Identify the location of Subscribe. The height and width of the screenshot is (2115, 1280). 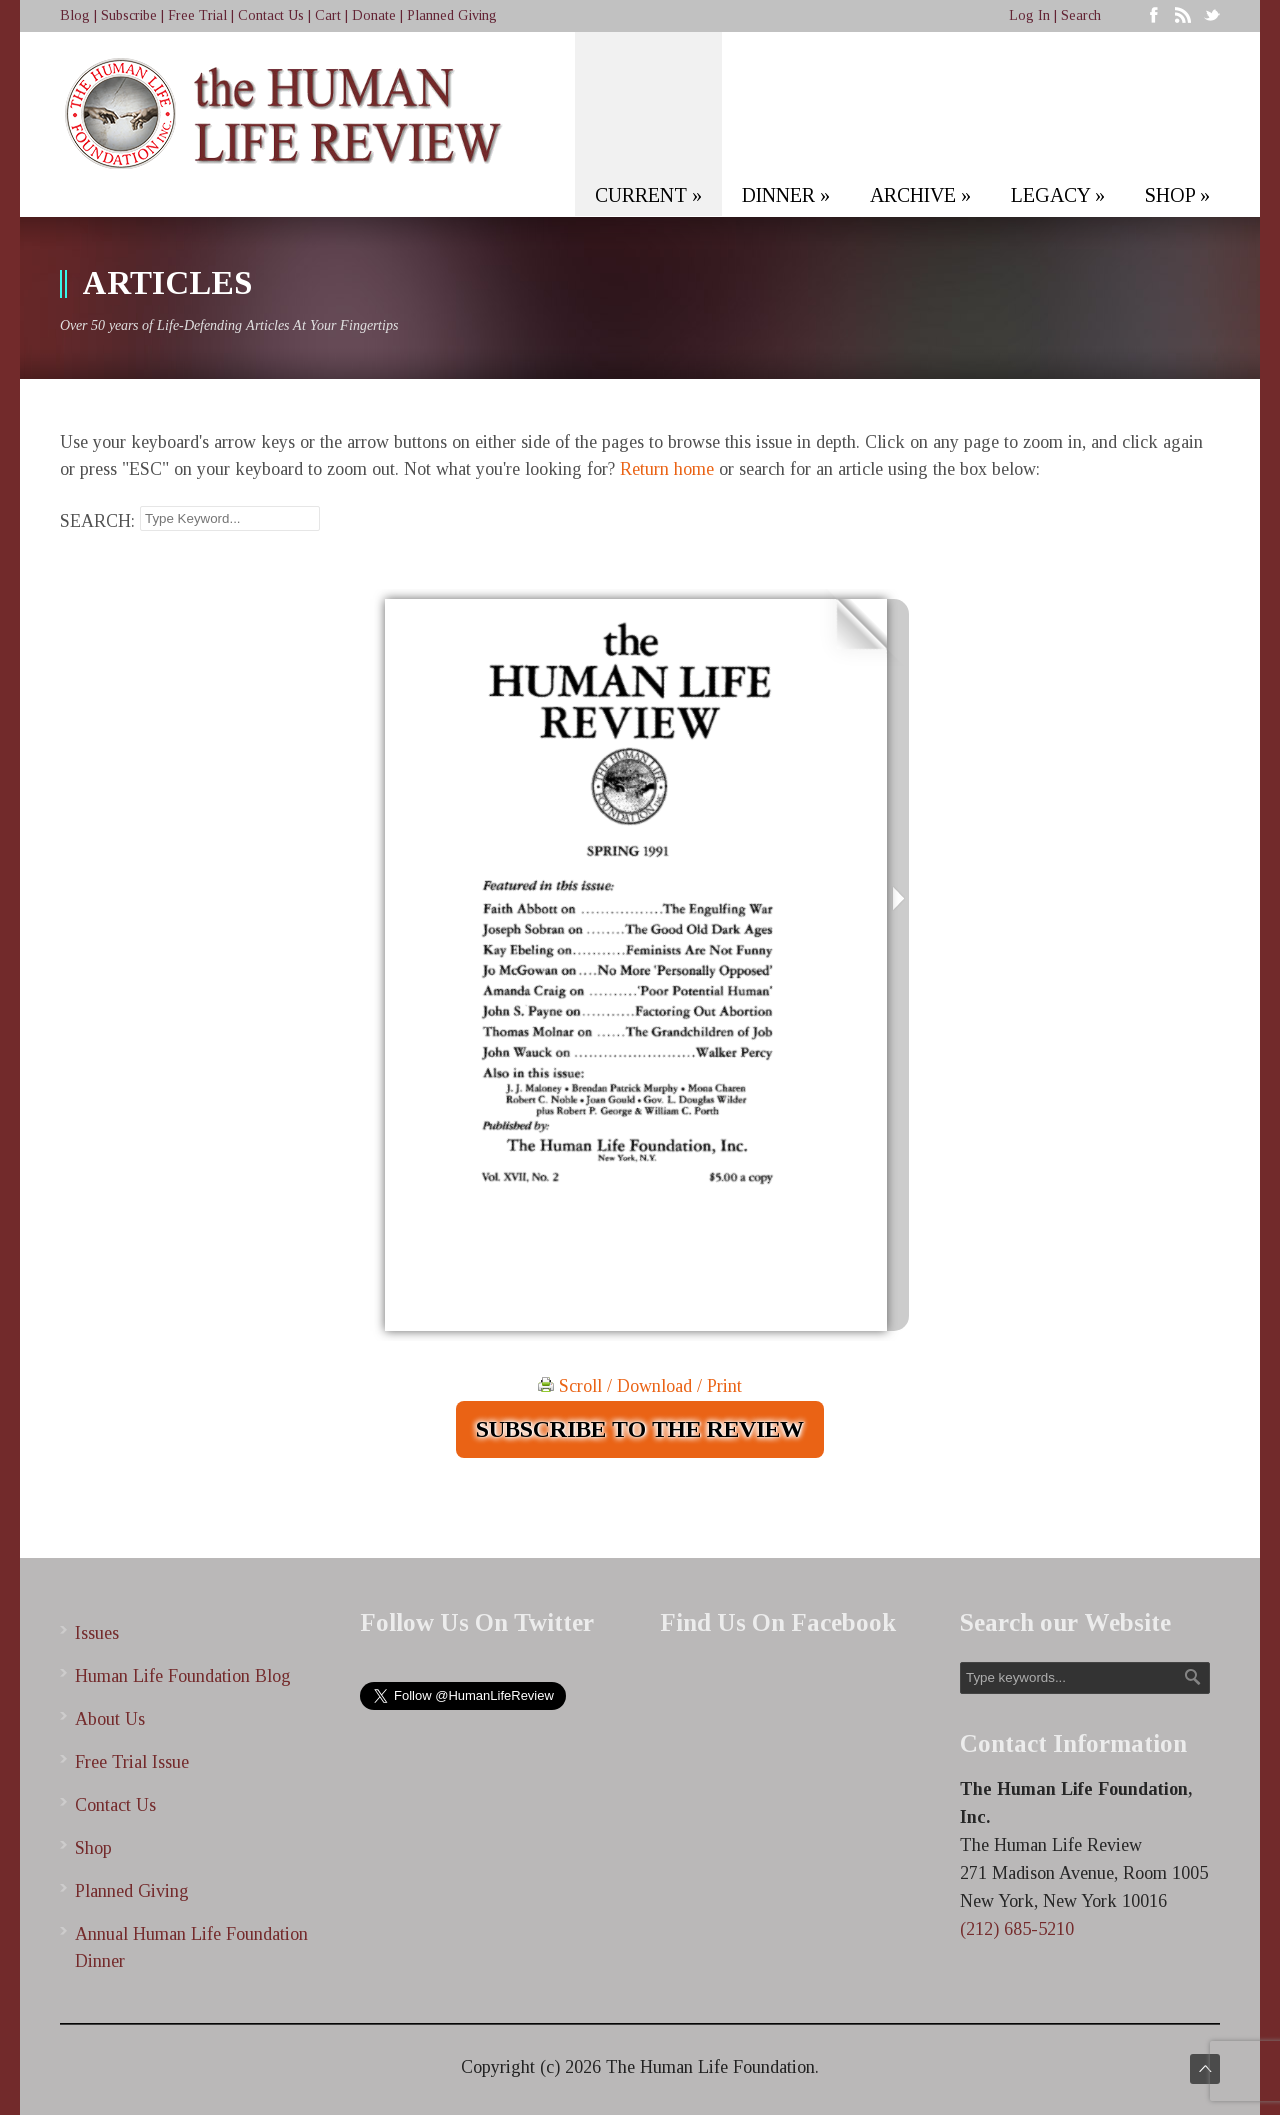
(129, 15).